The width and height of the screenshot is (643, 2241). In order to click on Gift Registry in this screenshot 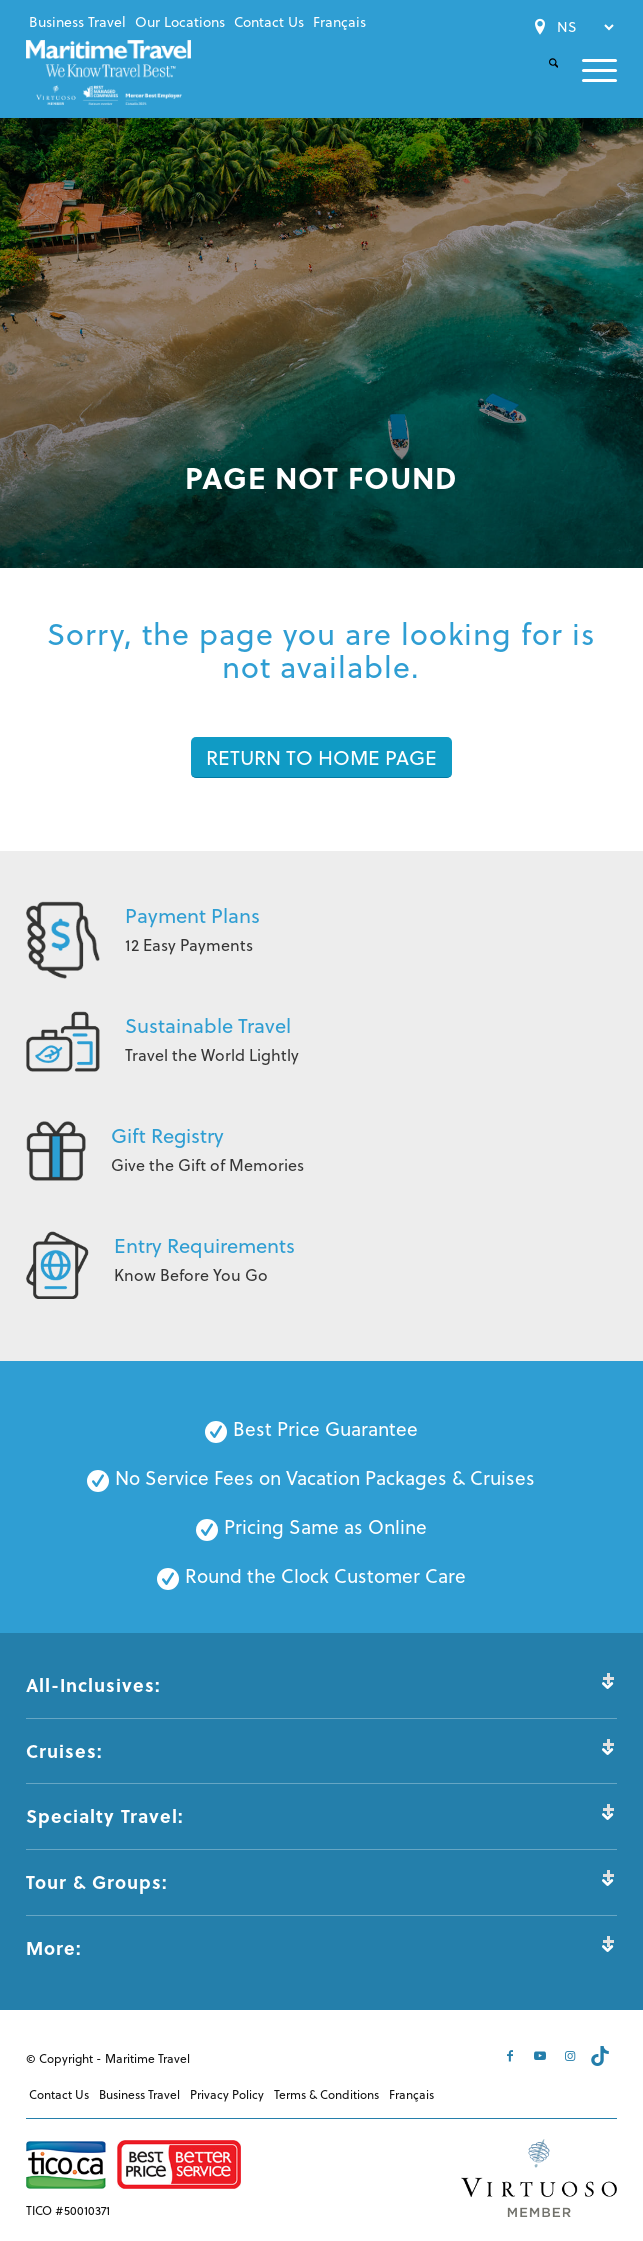, I will do `click(167, 1135)`.